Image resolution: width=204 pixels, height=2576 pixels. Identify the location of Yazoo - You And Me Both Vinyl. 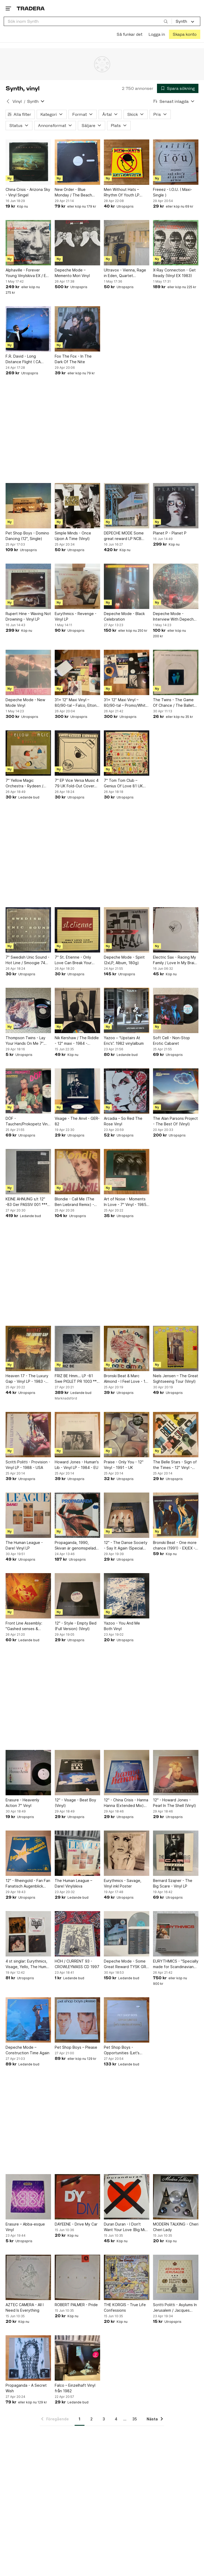
(122, 1626).